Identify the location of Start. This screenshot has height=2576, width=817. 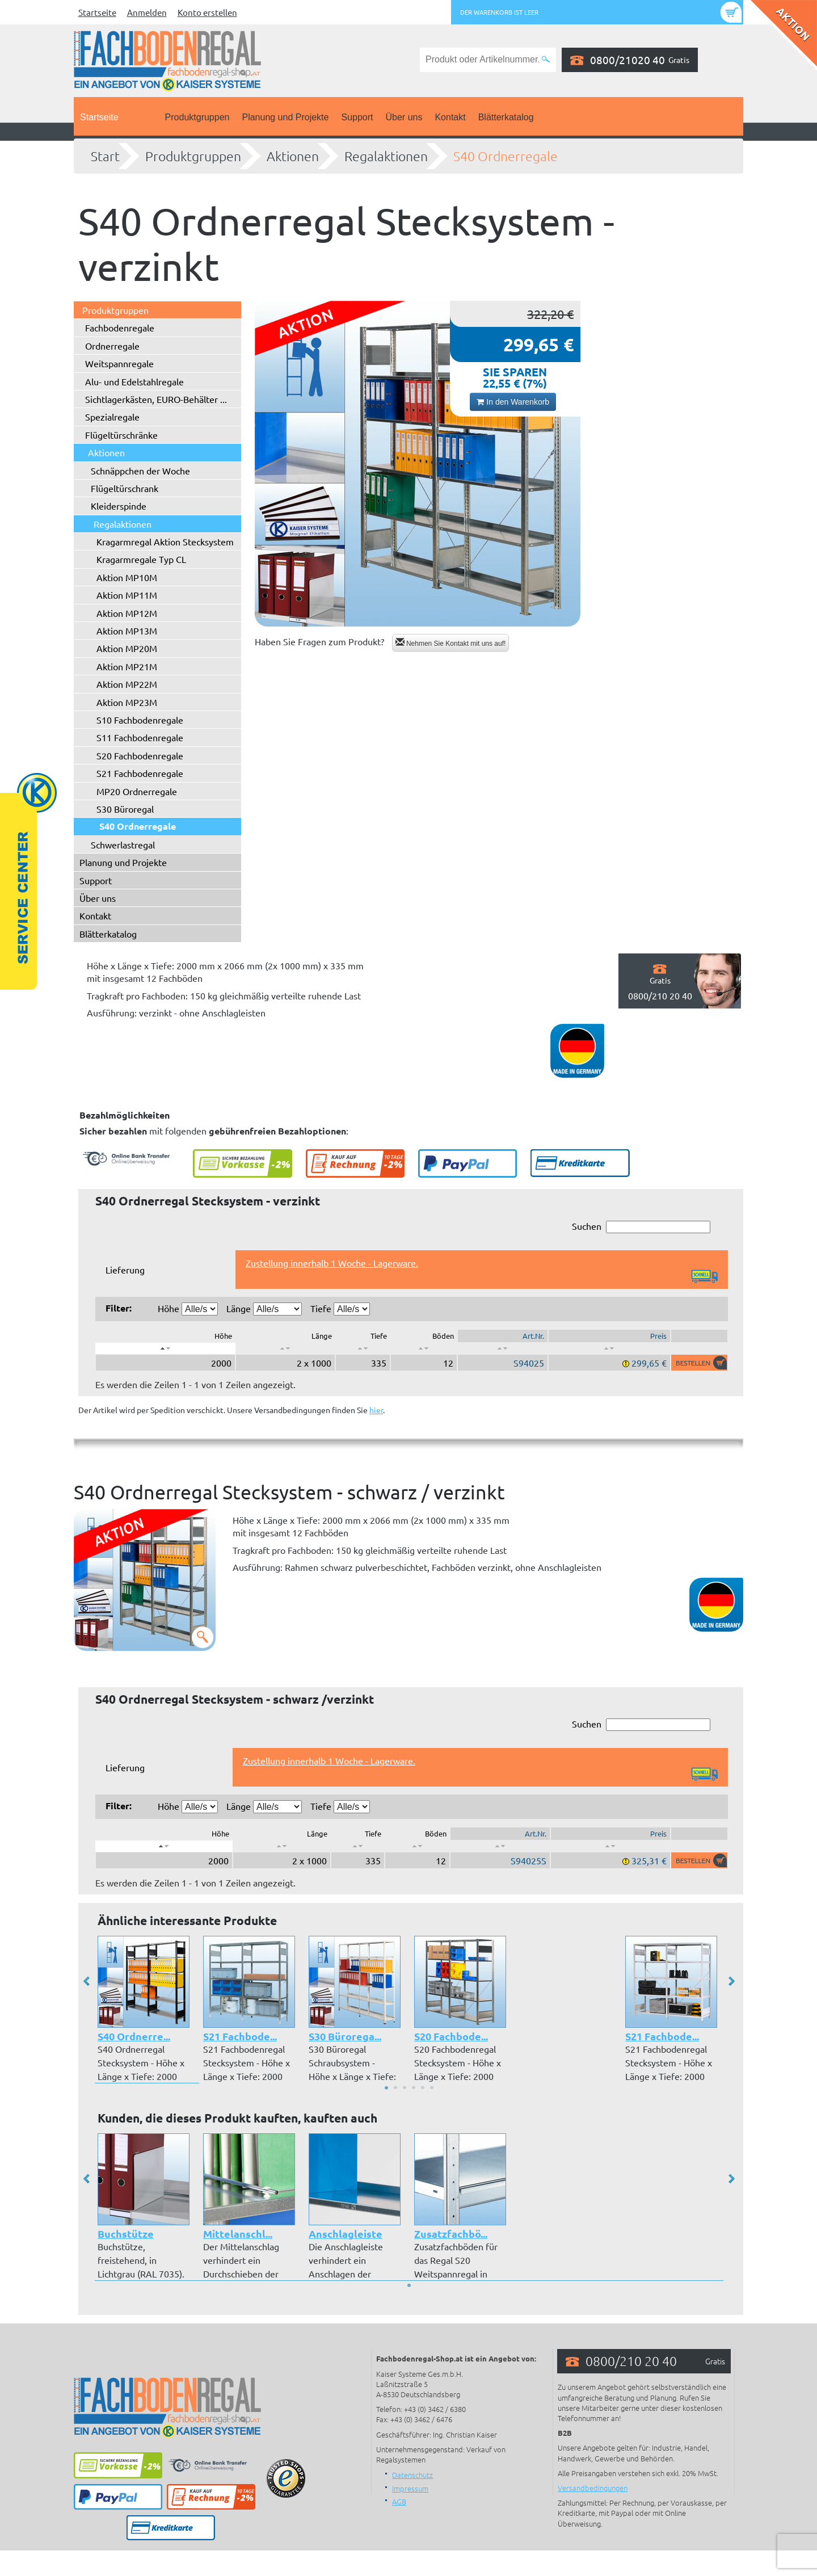
(105, 156).